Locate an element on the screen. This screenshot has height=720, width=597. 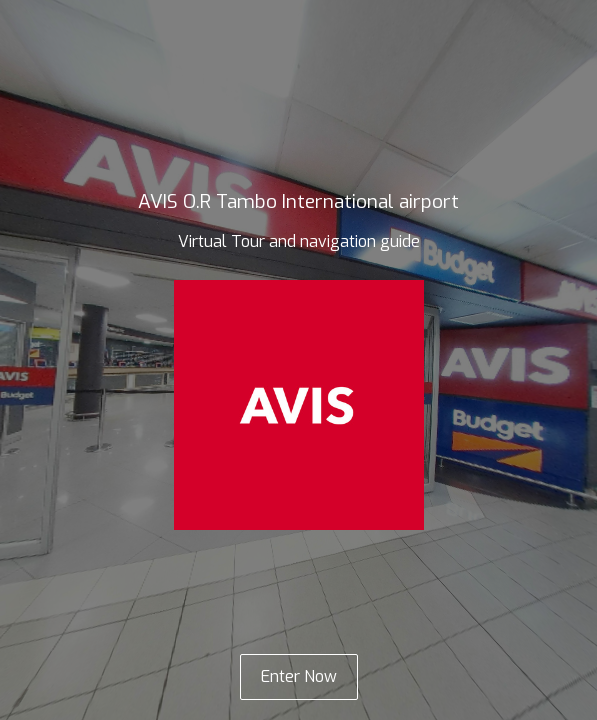
Enter Now is located at coordinates (299, 676).